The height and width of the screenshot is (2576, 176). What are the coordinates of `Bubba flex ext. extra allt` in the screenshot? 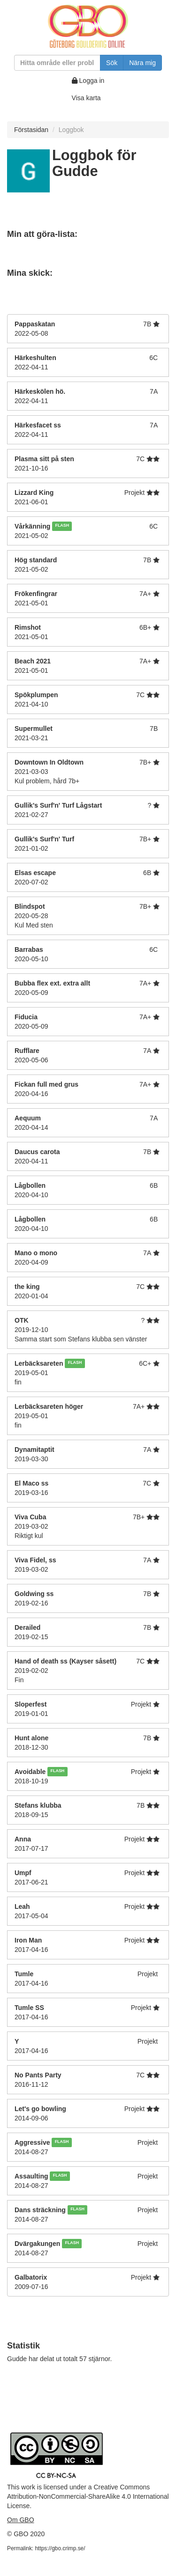 It's located at (52, 983).